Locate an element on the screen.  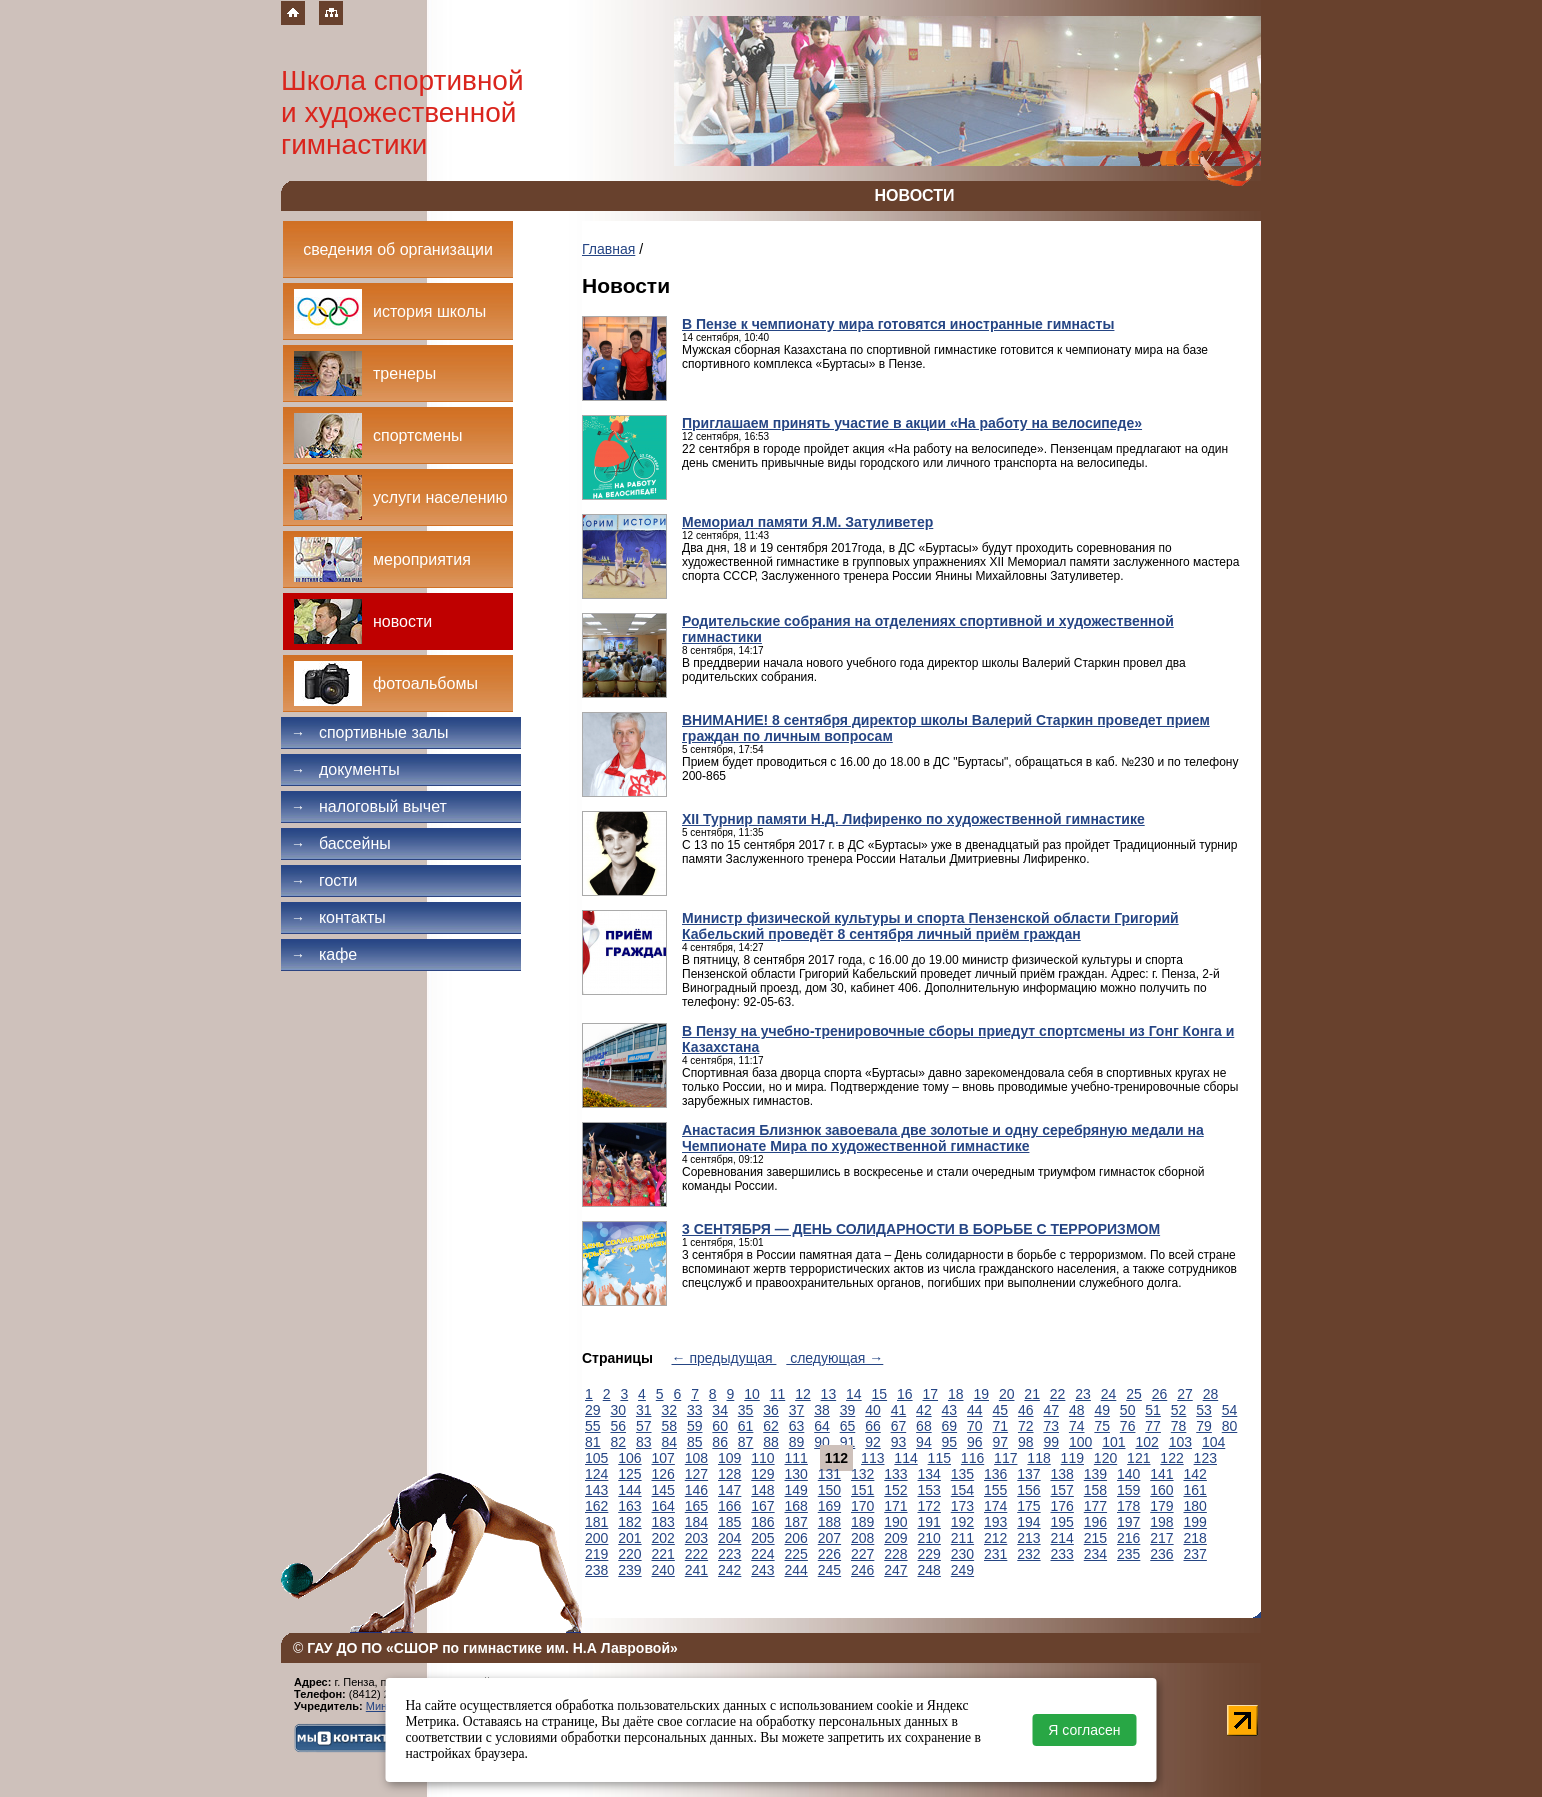
199 is located at coordinates (1195, 1522).